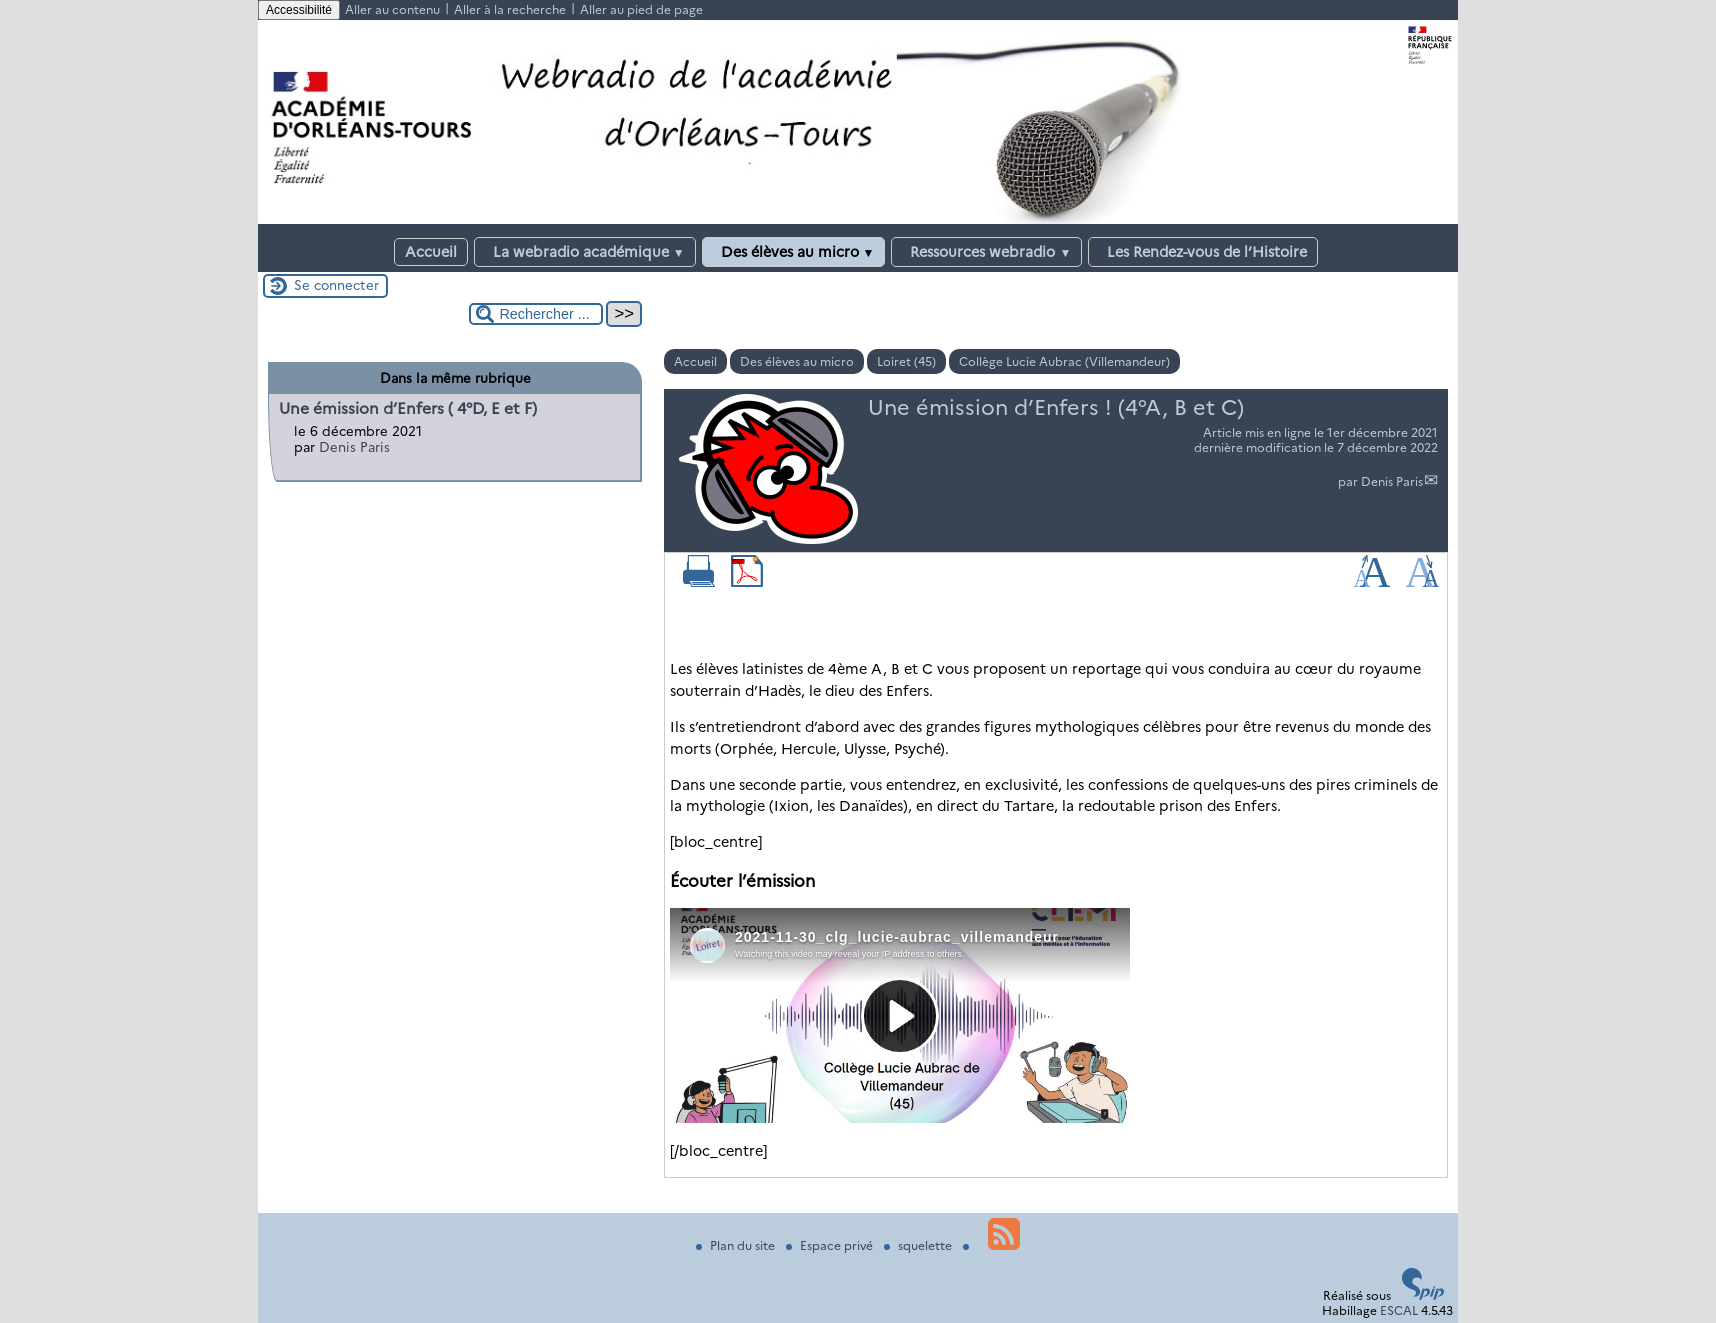 Image resolution: width=1716 pixels, height=1323 pixels. I want to click on Loiret (45), so click(906, 361).